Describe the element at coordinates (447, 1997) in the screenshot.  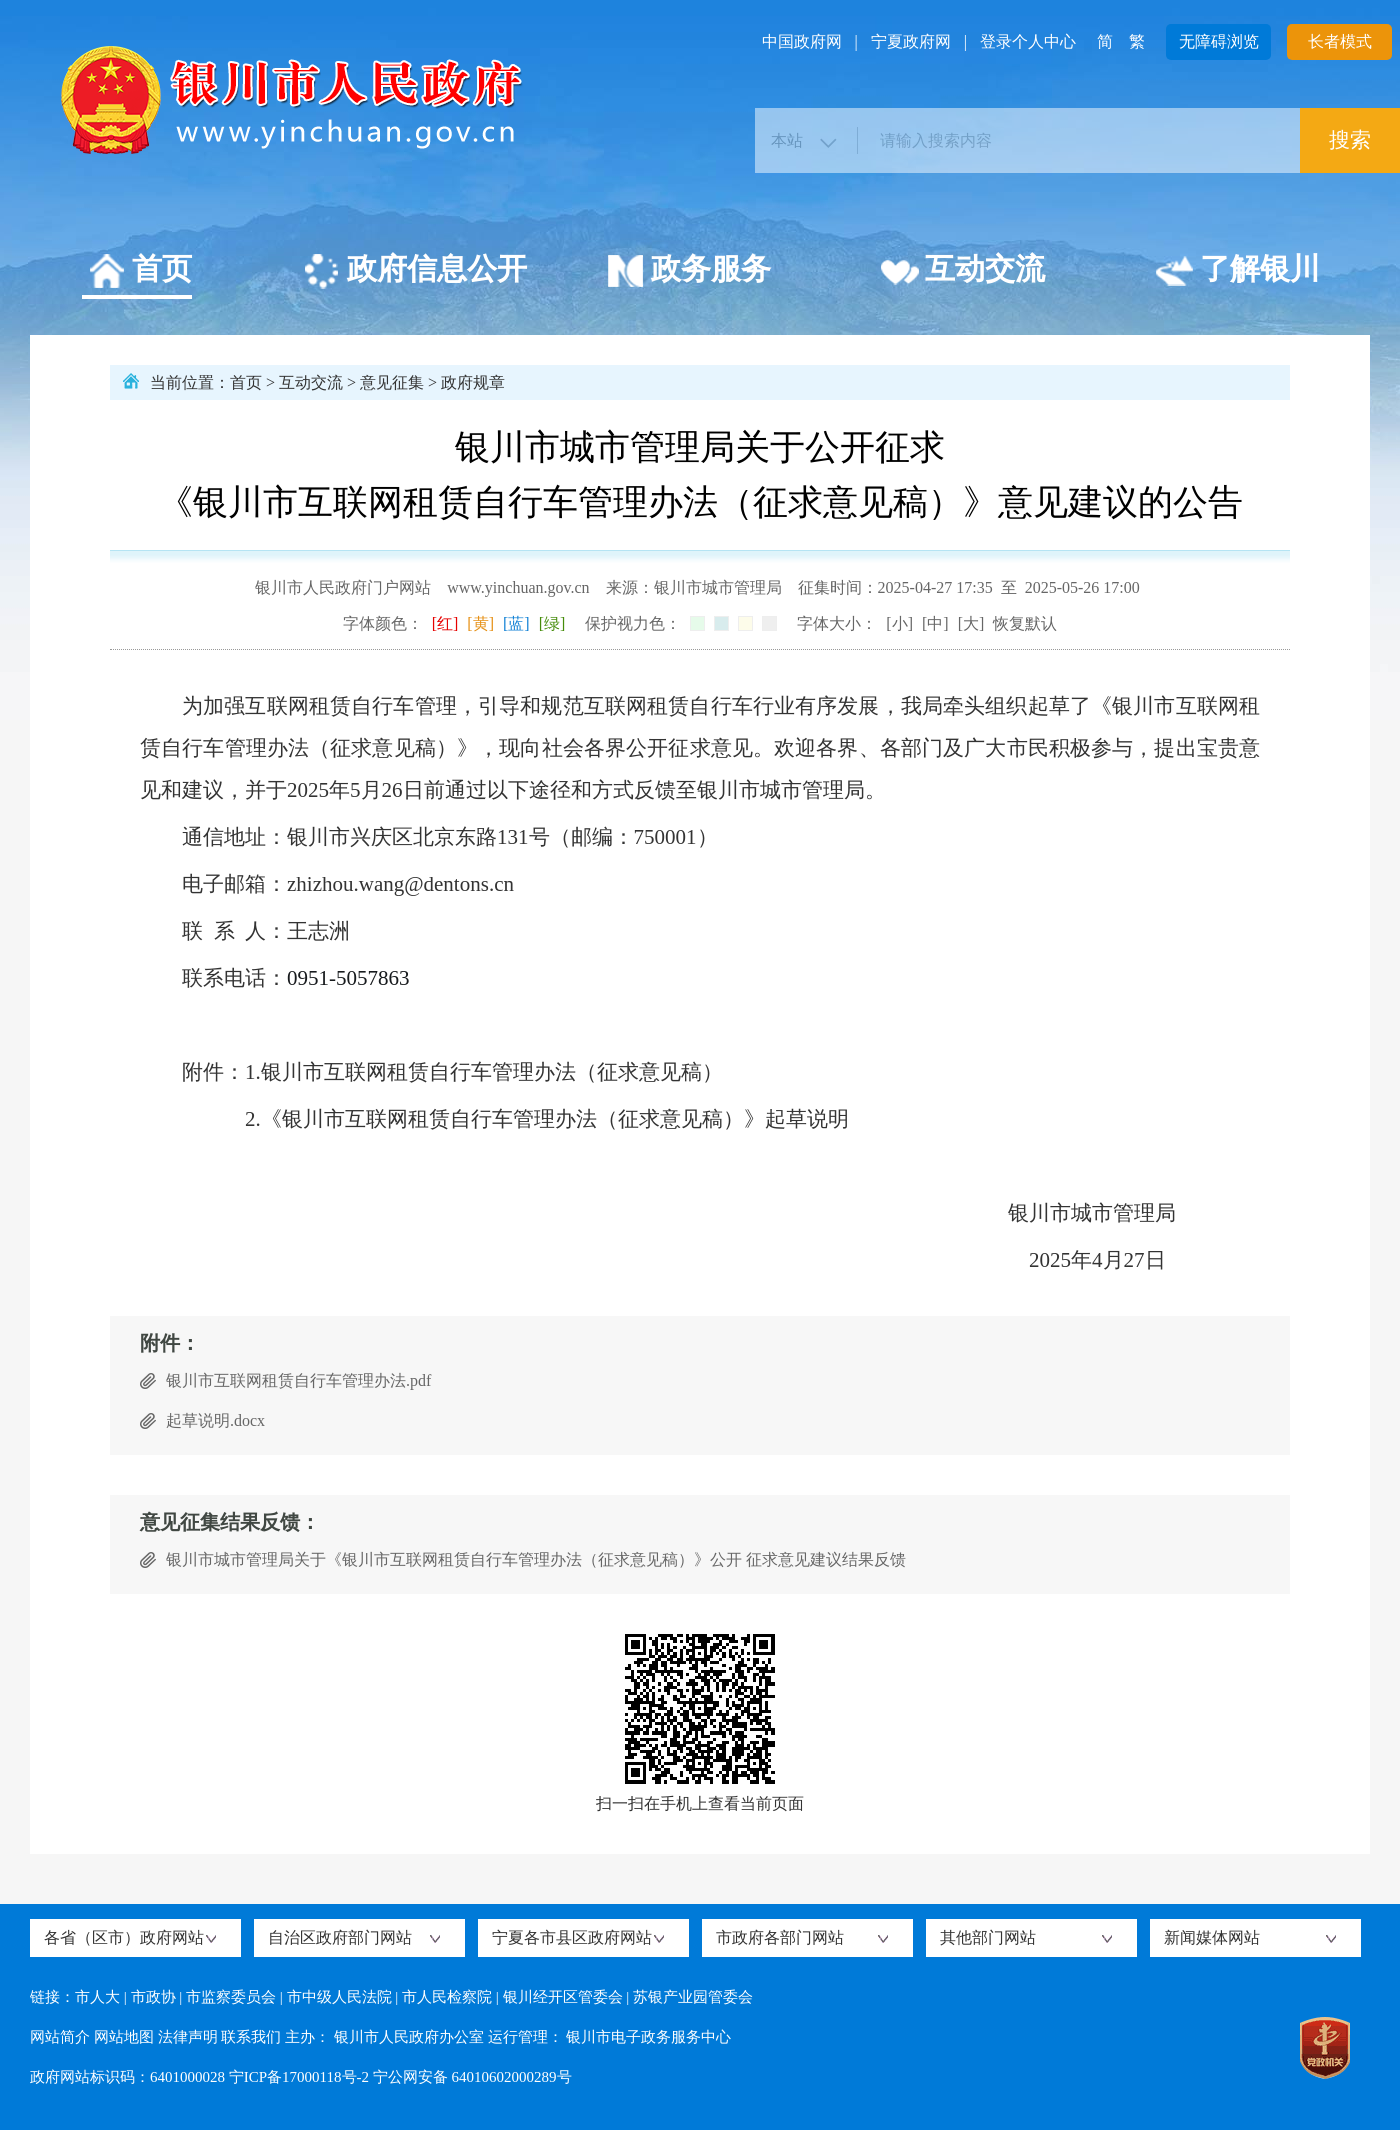
I see `市人民检察院` at that location.